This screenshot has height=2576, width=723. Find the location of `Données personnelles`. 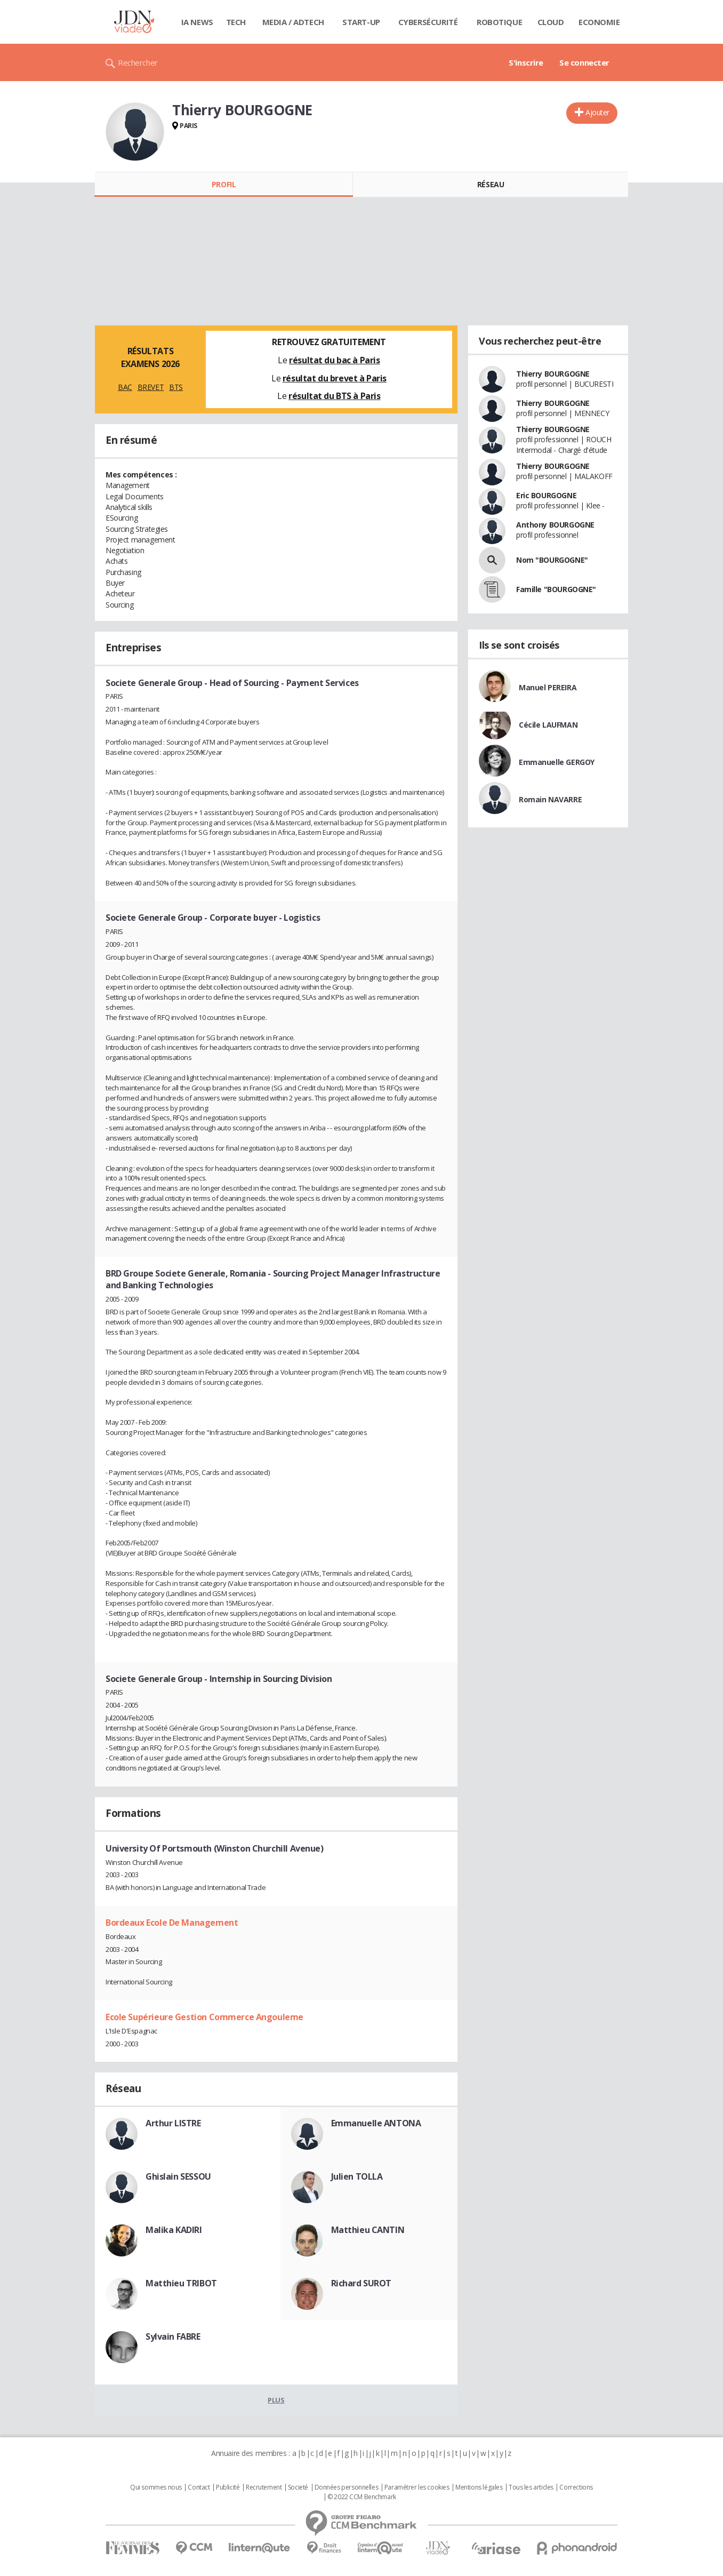

Données personnelles is located at coordinates (347, 2487).